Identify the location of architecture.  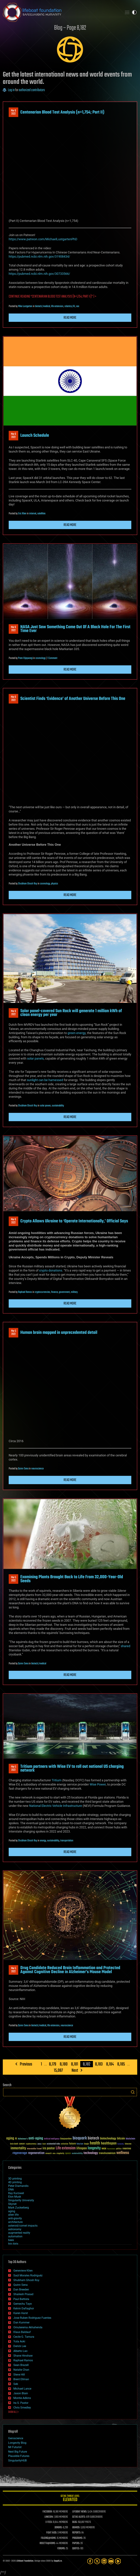
(15, 2222).